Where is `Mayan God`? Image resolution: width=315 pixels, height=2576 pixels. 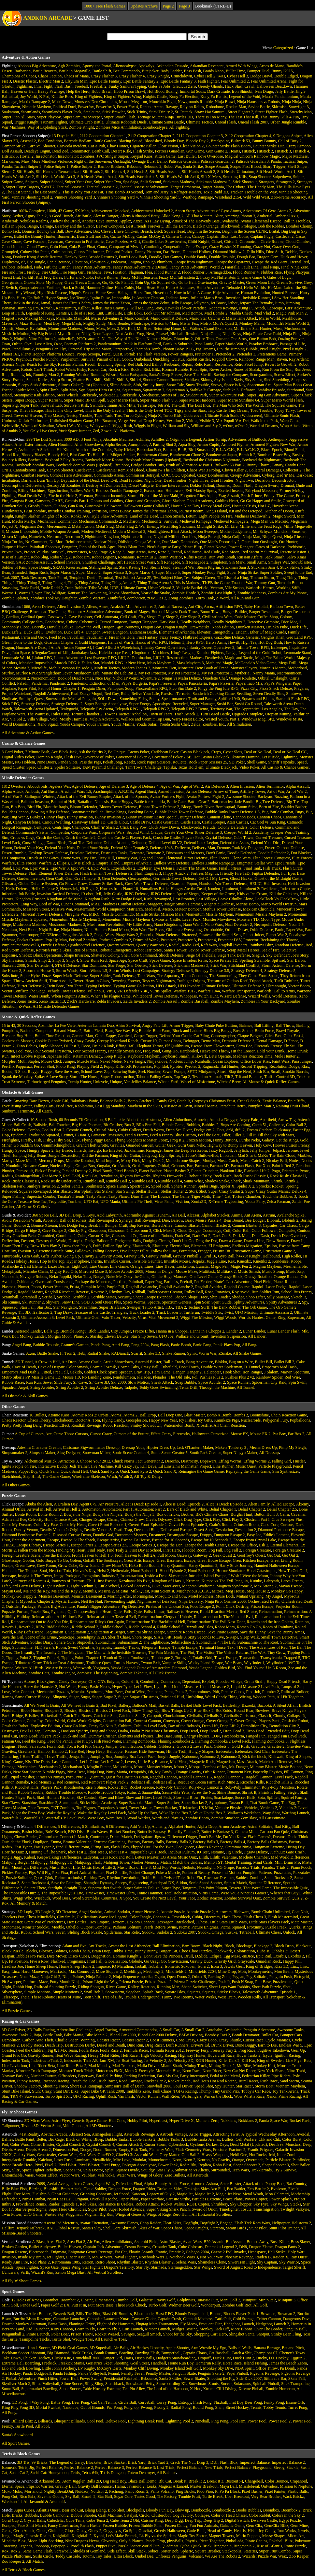 Mayan God is located at coordinates (11, 1591).